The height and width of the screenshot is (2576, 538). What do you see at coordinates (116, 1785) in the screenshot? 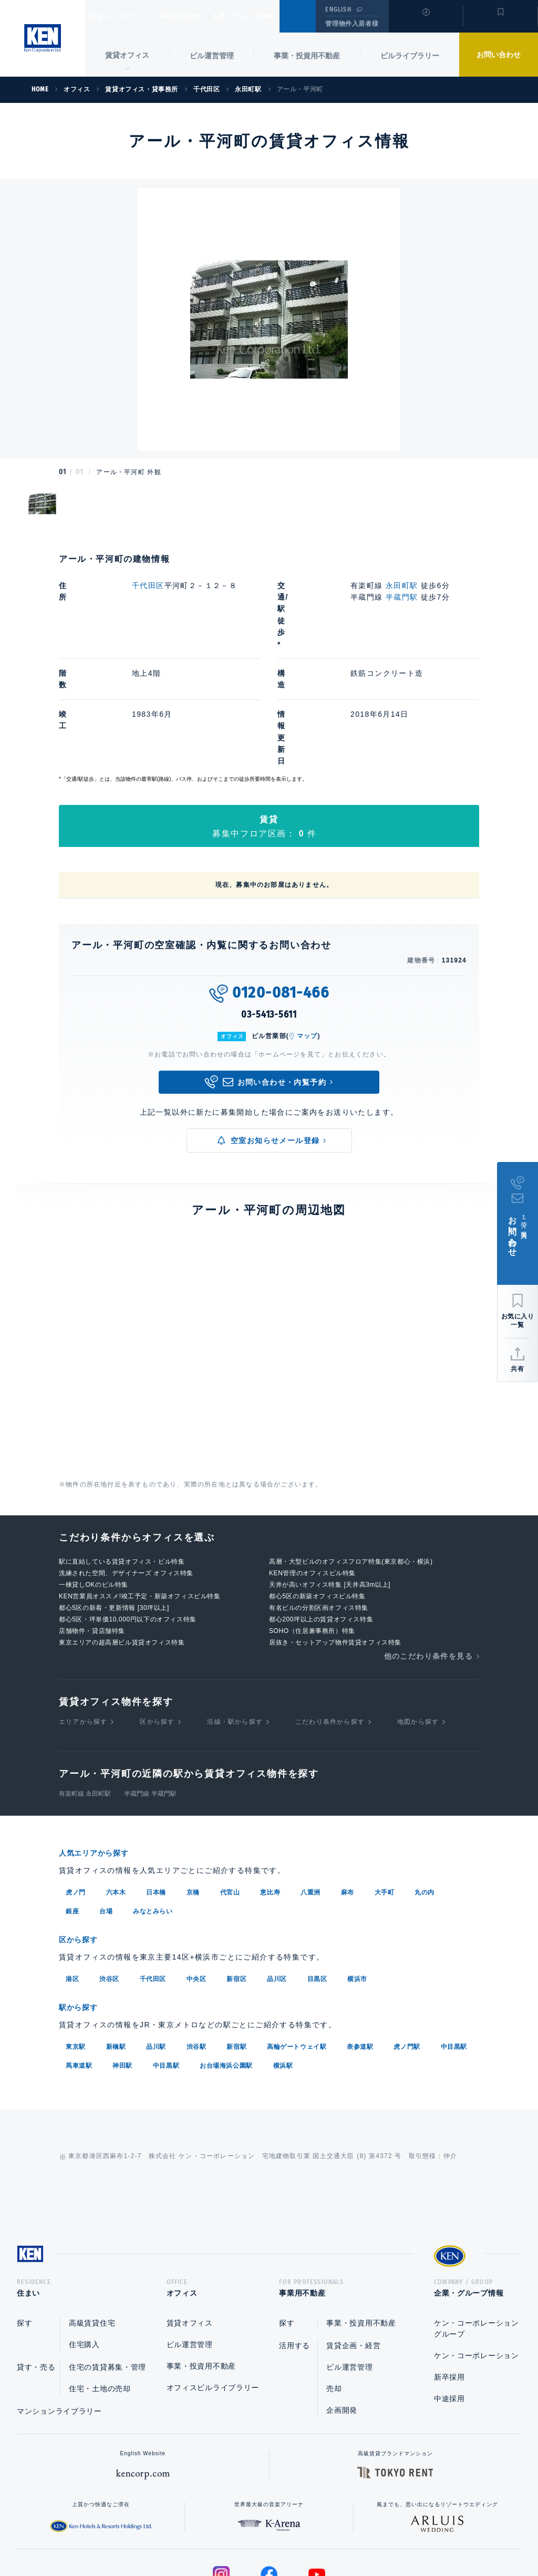
I see `六本木` at bounding box center [116, 1785].